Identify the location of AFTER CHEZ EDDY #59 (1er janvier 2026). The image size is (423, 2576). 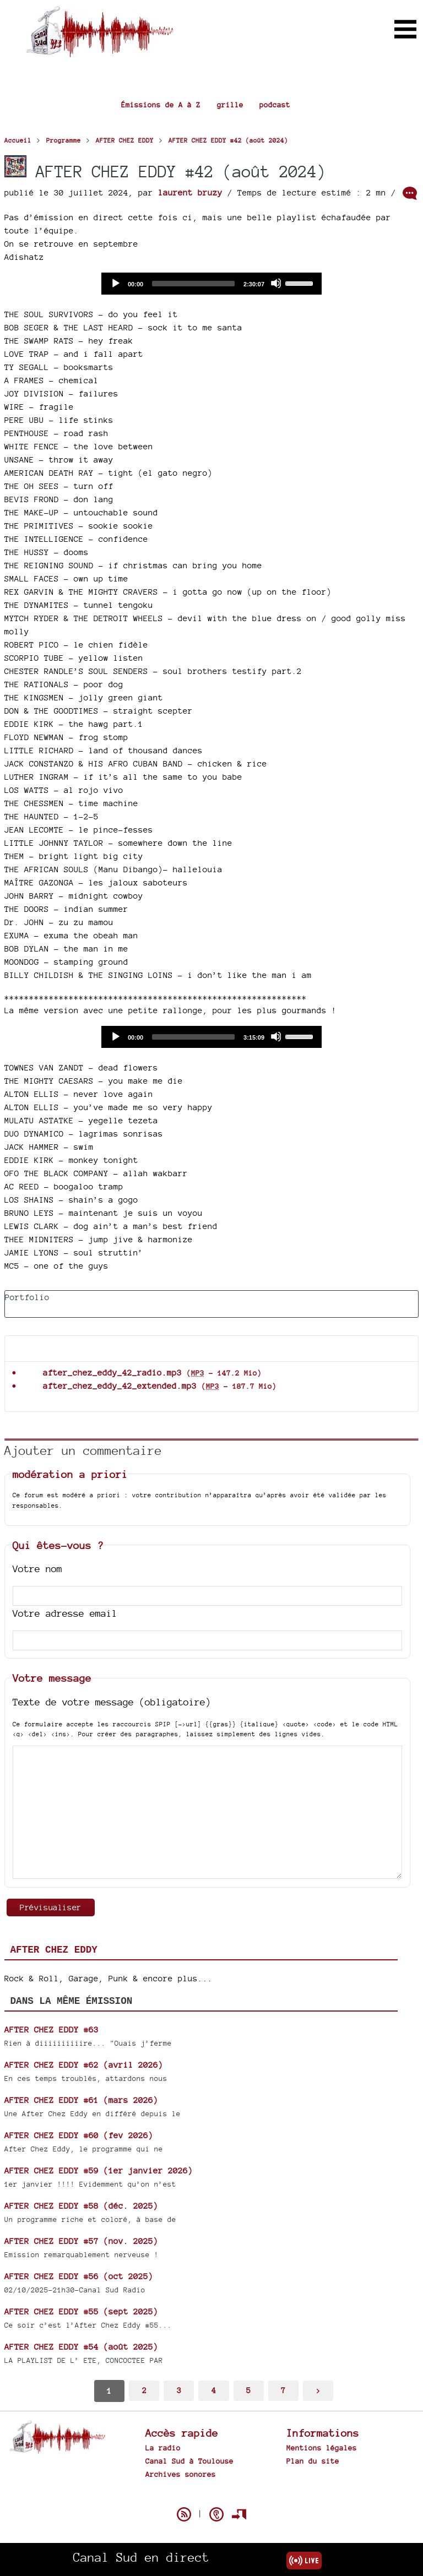
(98, 2170).